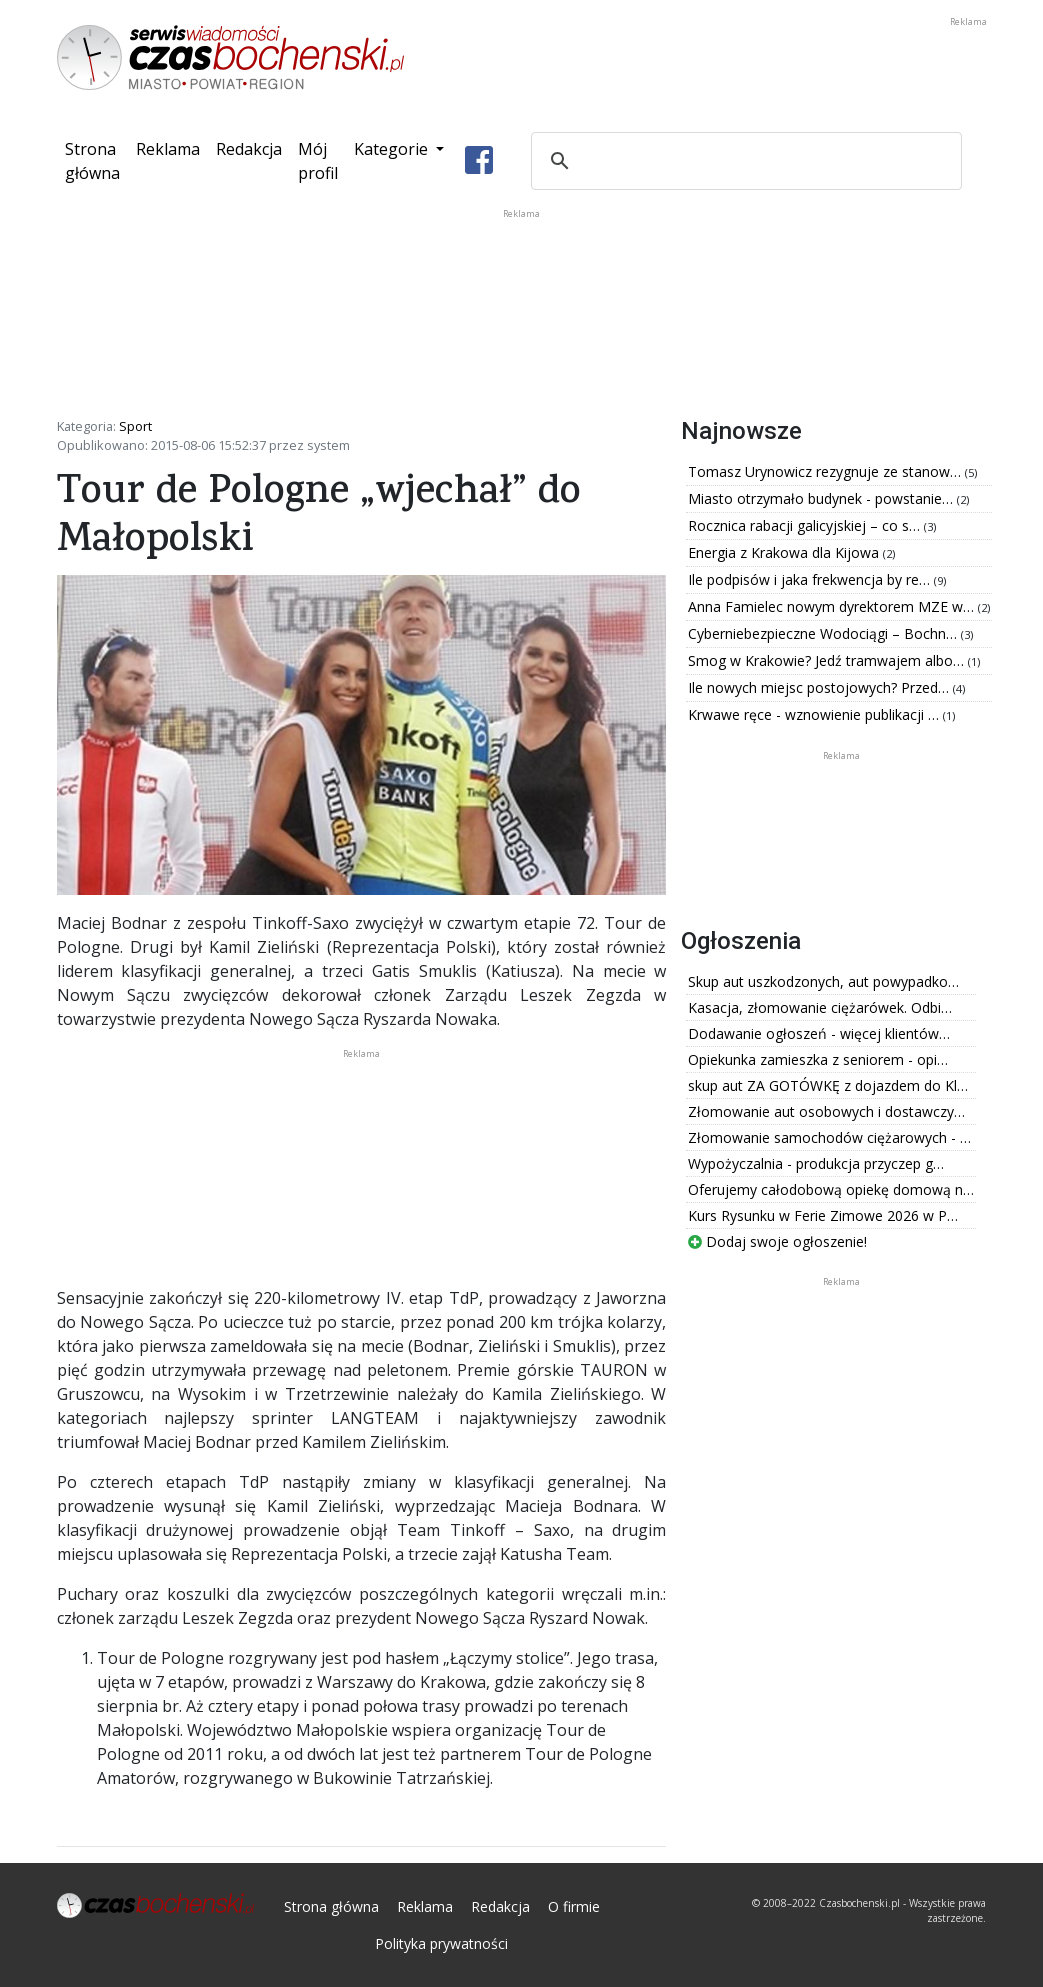  I want to click on Redakcja, so click(249, 149).